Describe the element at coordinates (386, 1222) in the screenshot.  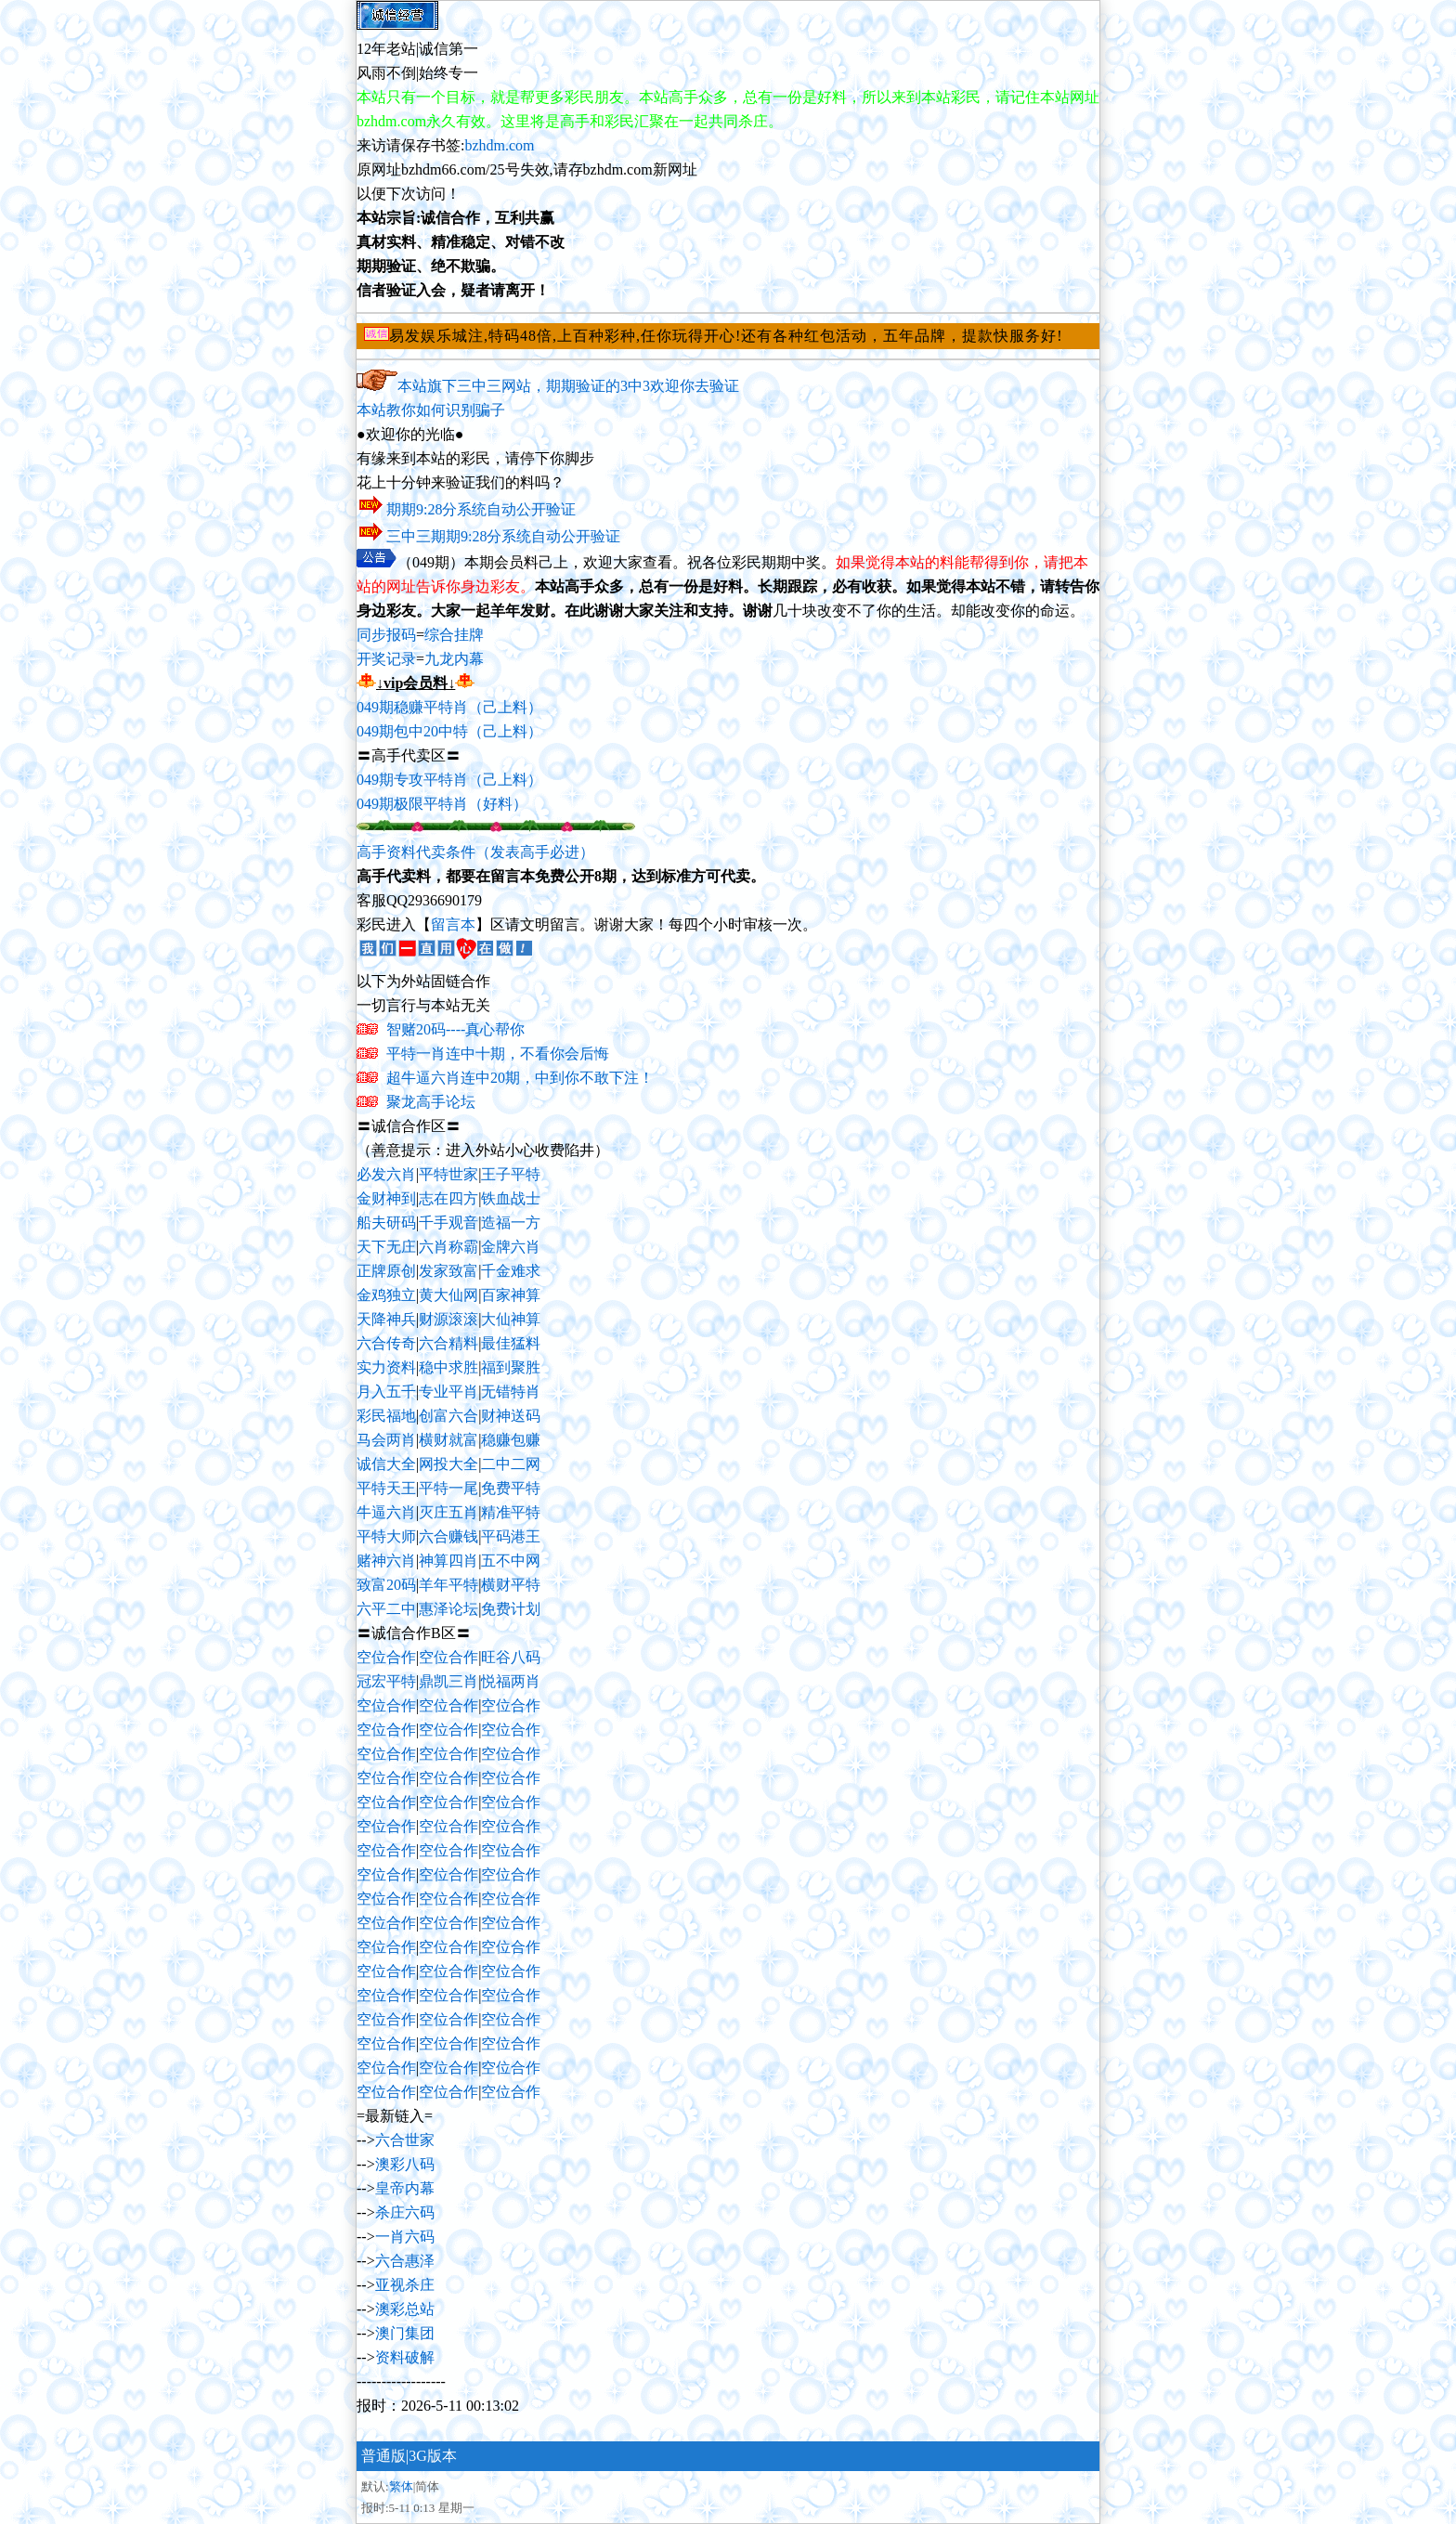
I see `船夫研码` at that location.